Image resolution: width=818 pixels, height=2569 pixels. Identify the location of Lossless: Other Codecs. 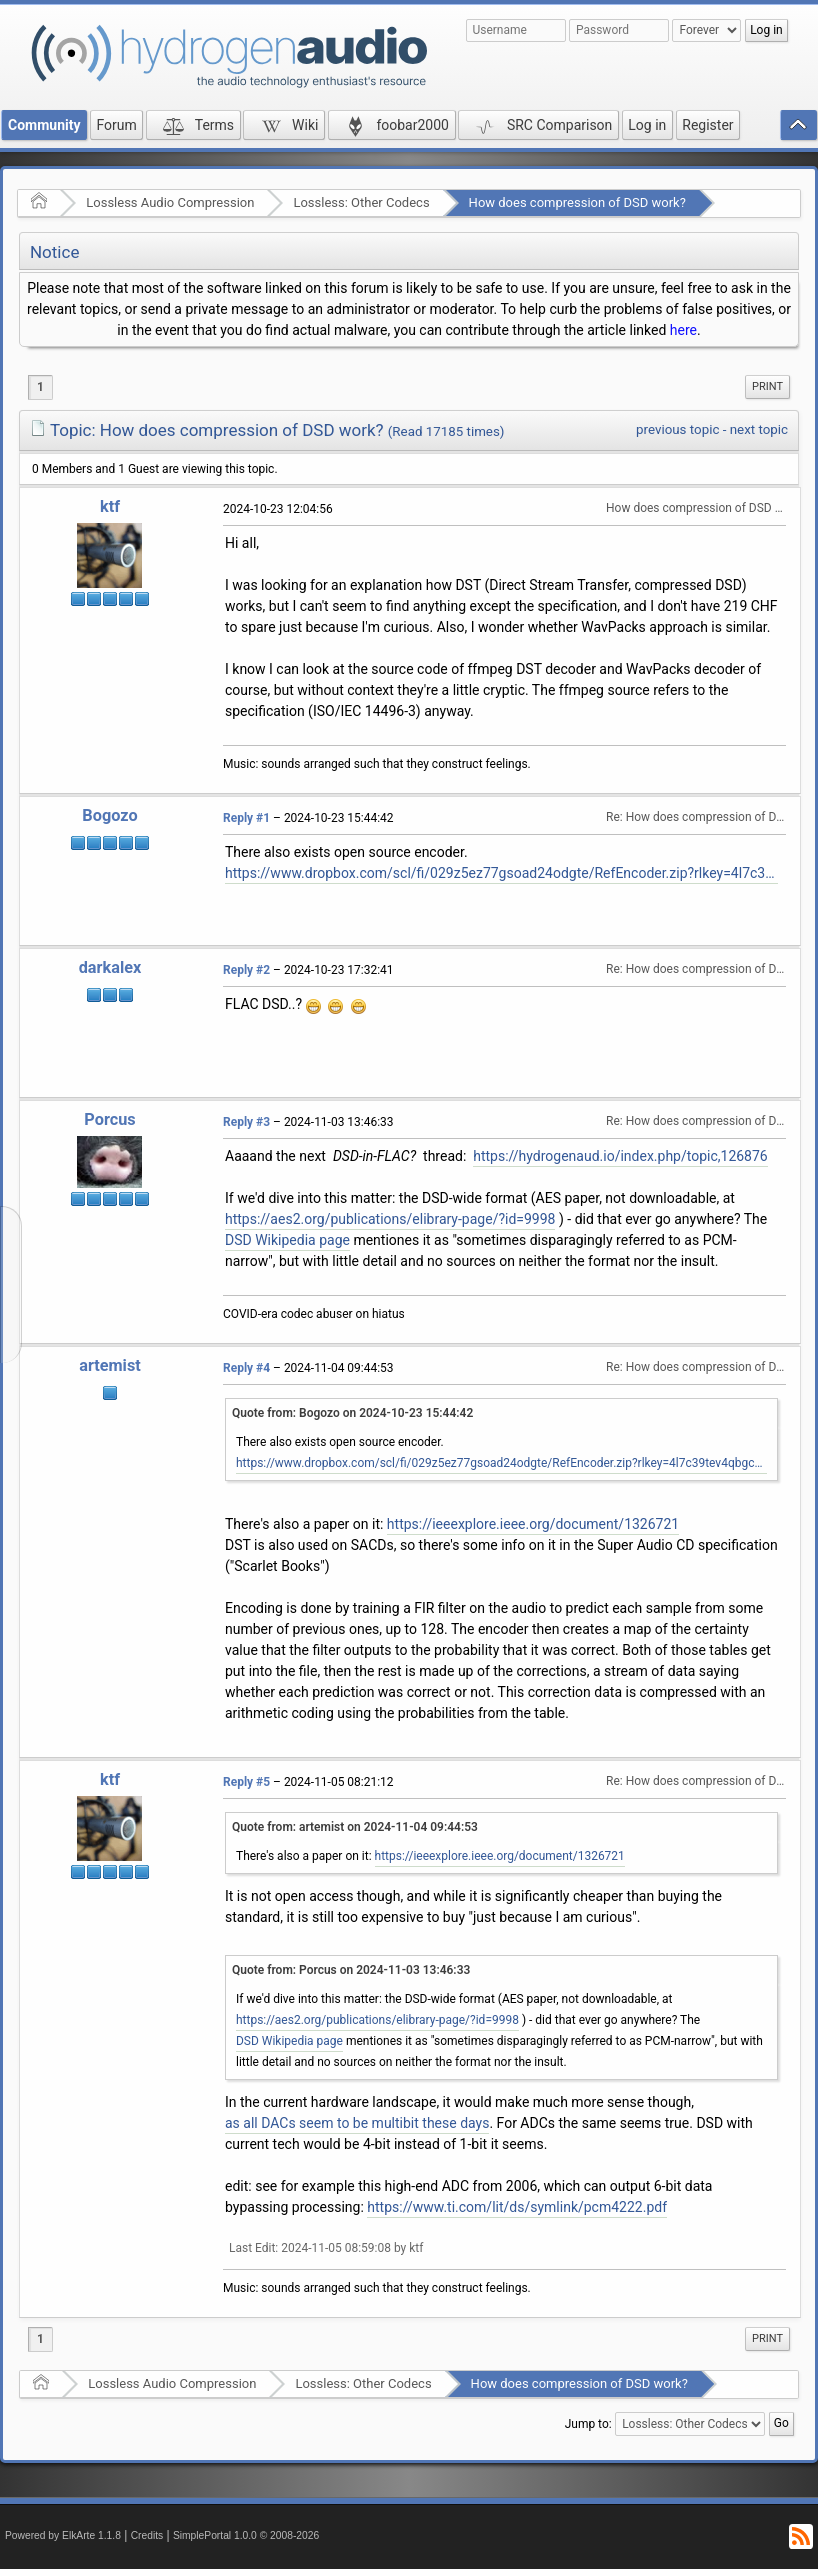
(361, 202).